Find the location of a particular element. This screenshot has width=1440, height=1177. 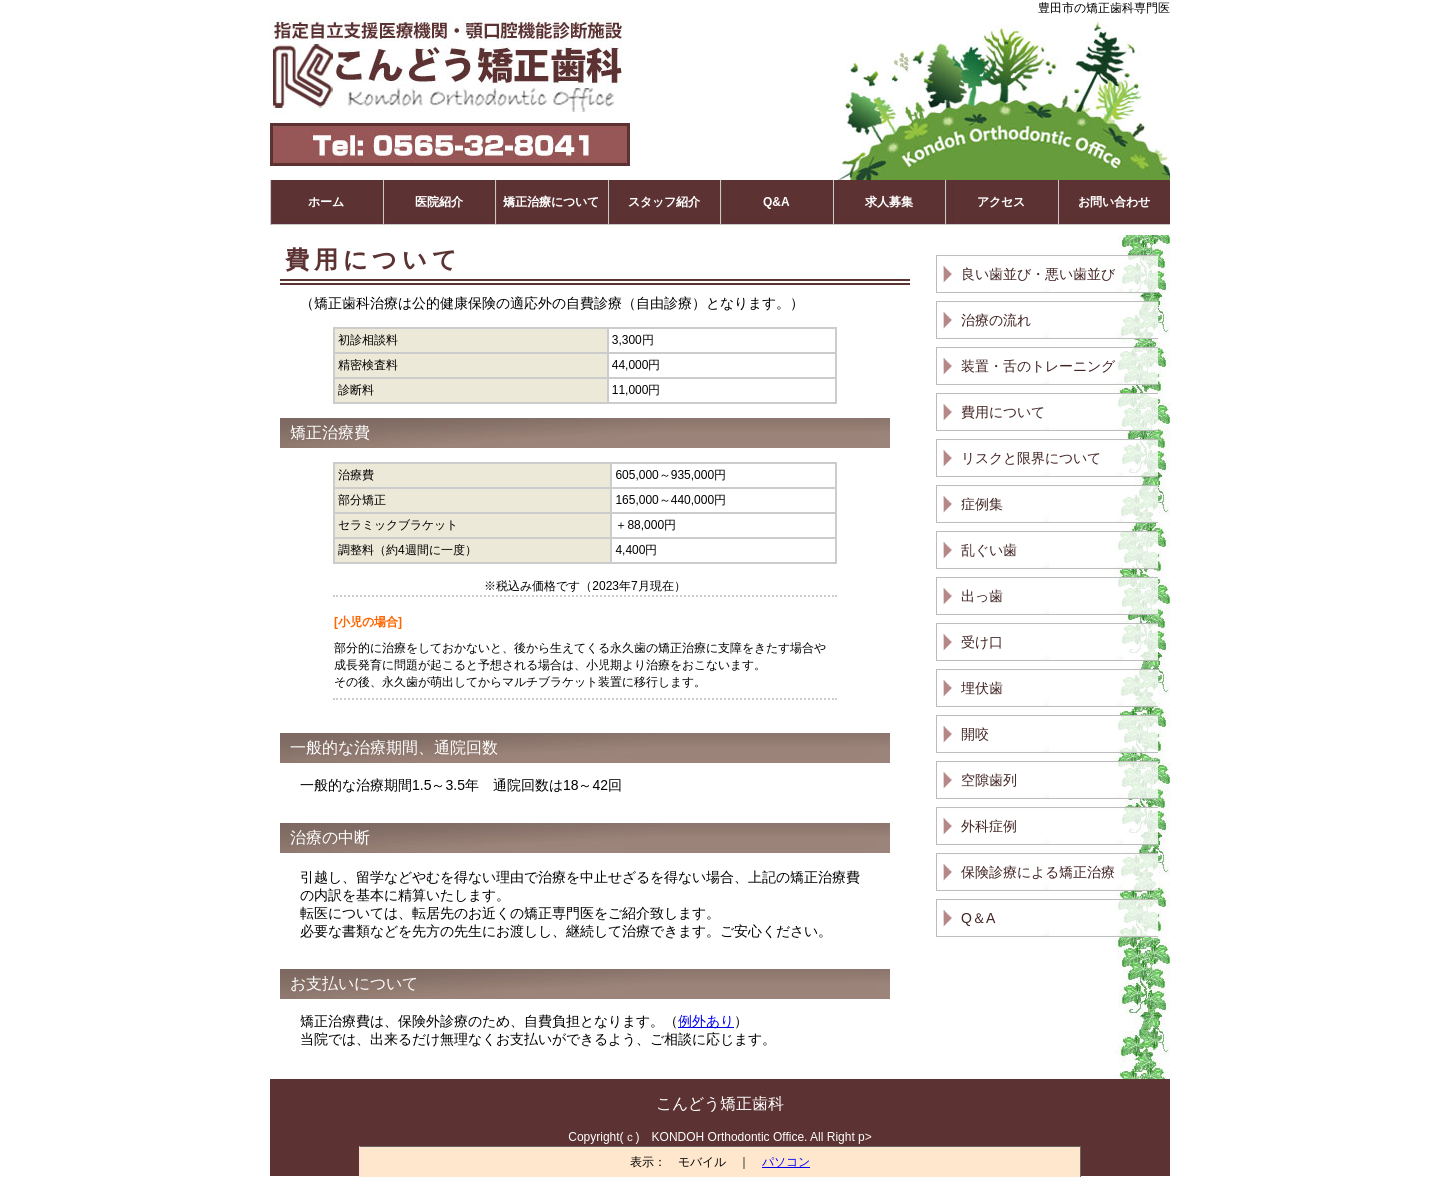

リスクと限界について is located at coordinates (1031, 458).